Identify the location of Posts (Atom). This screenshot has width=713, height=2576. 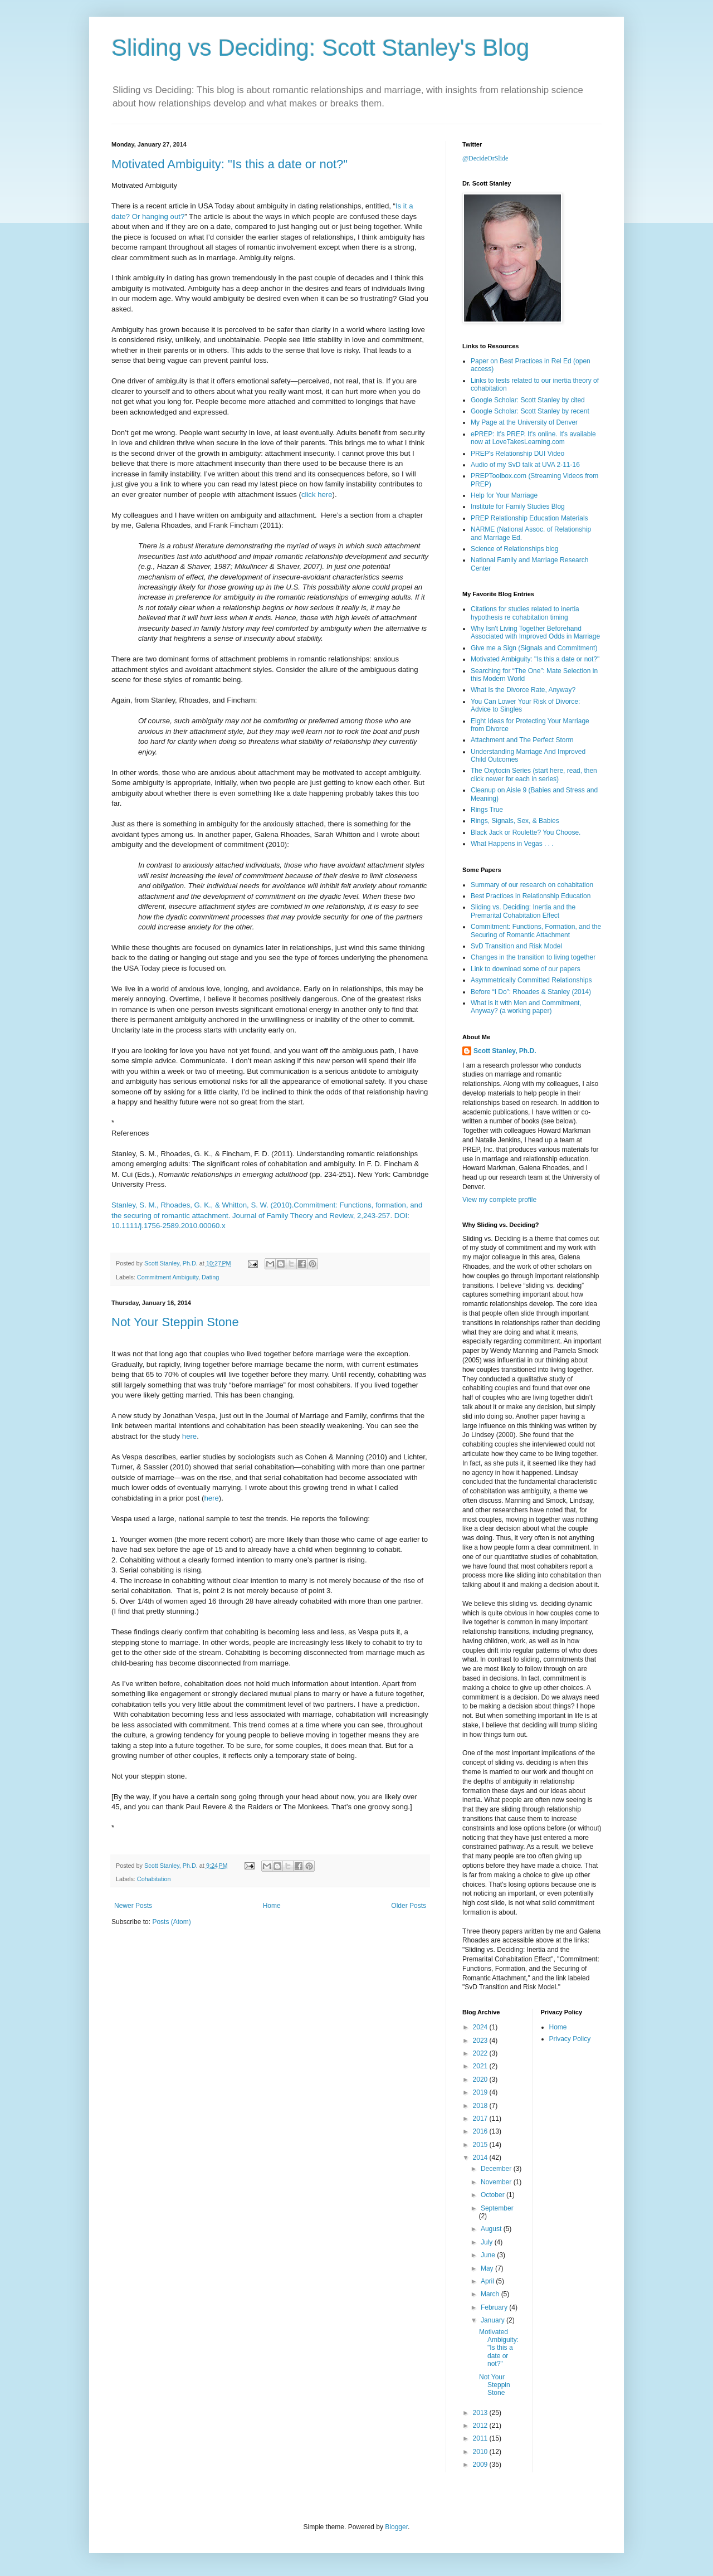
(171, 1922).